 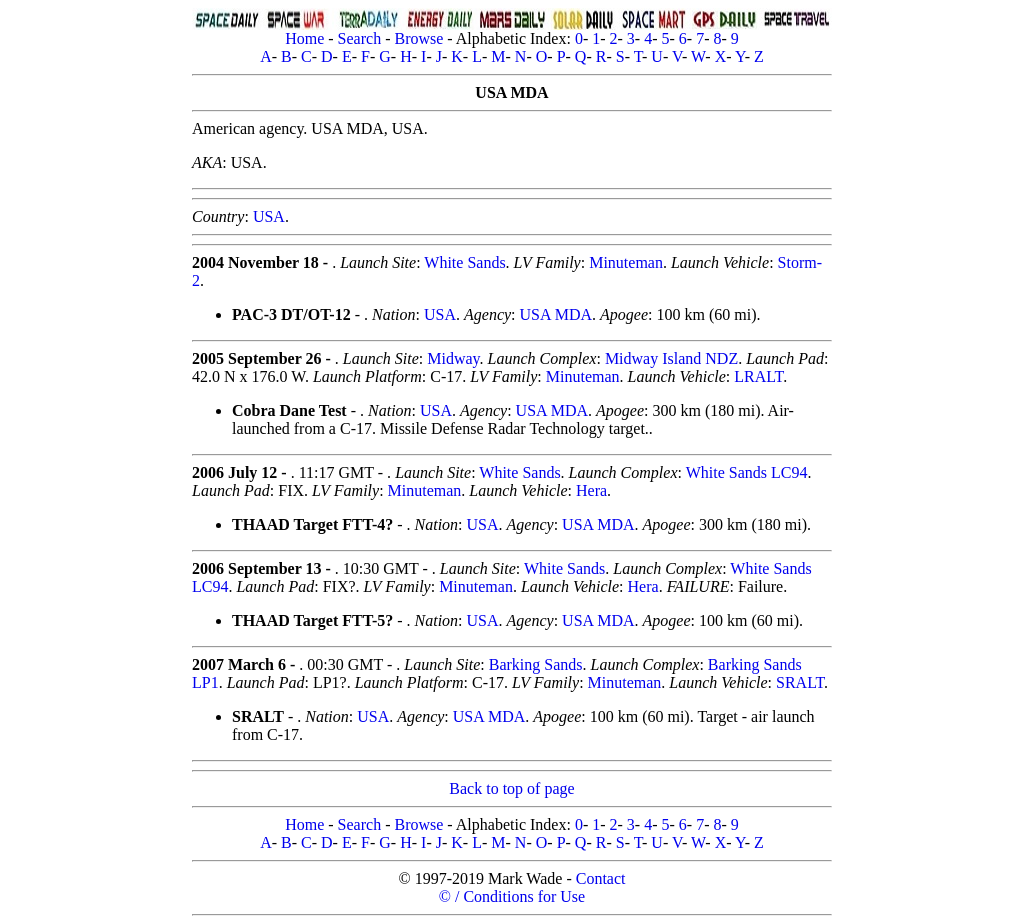 I want to click on Search, so click(x=360, y=38).